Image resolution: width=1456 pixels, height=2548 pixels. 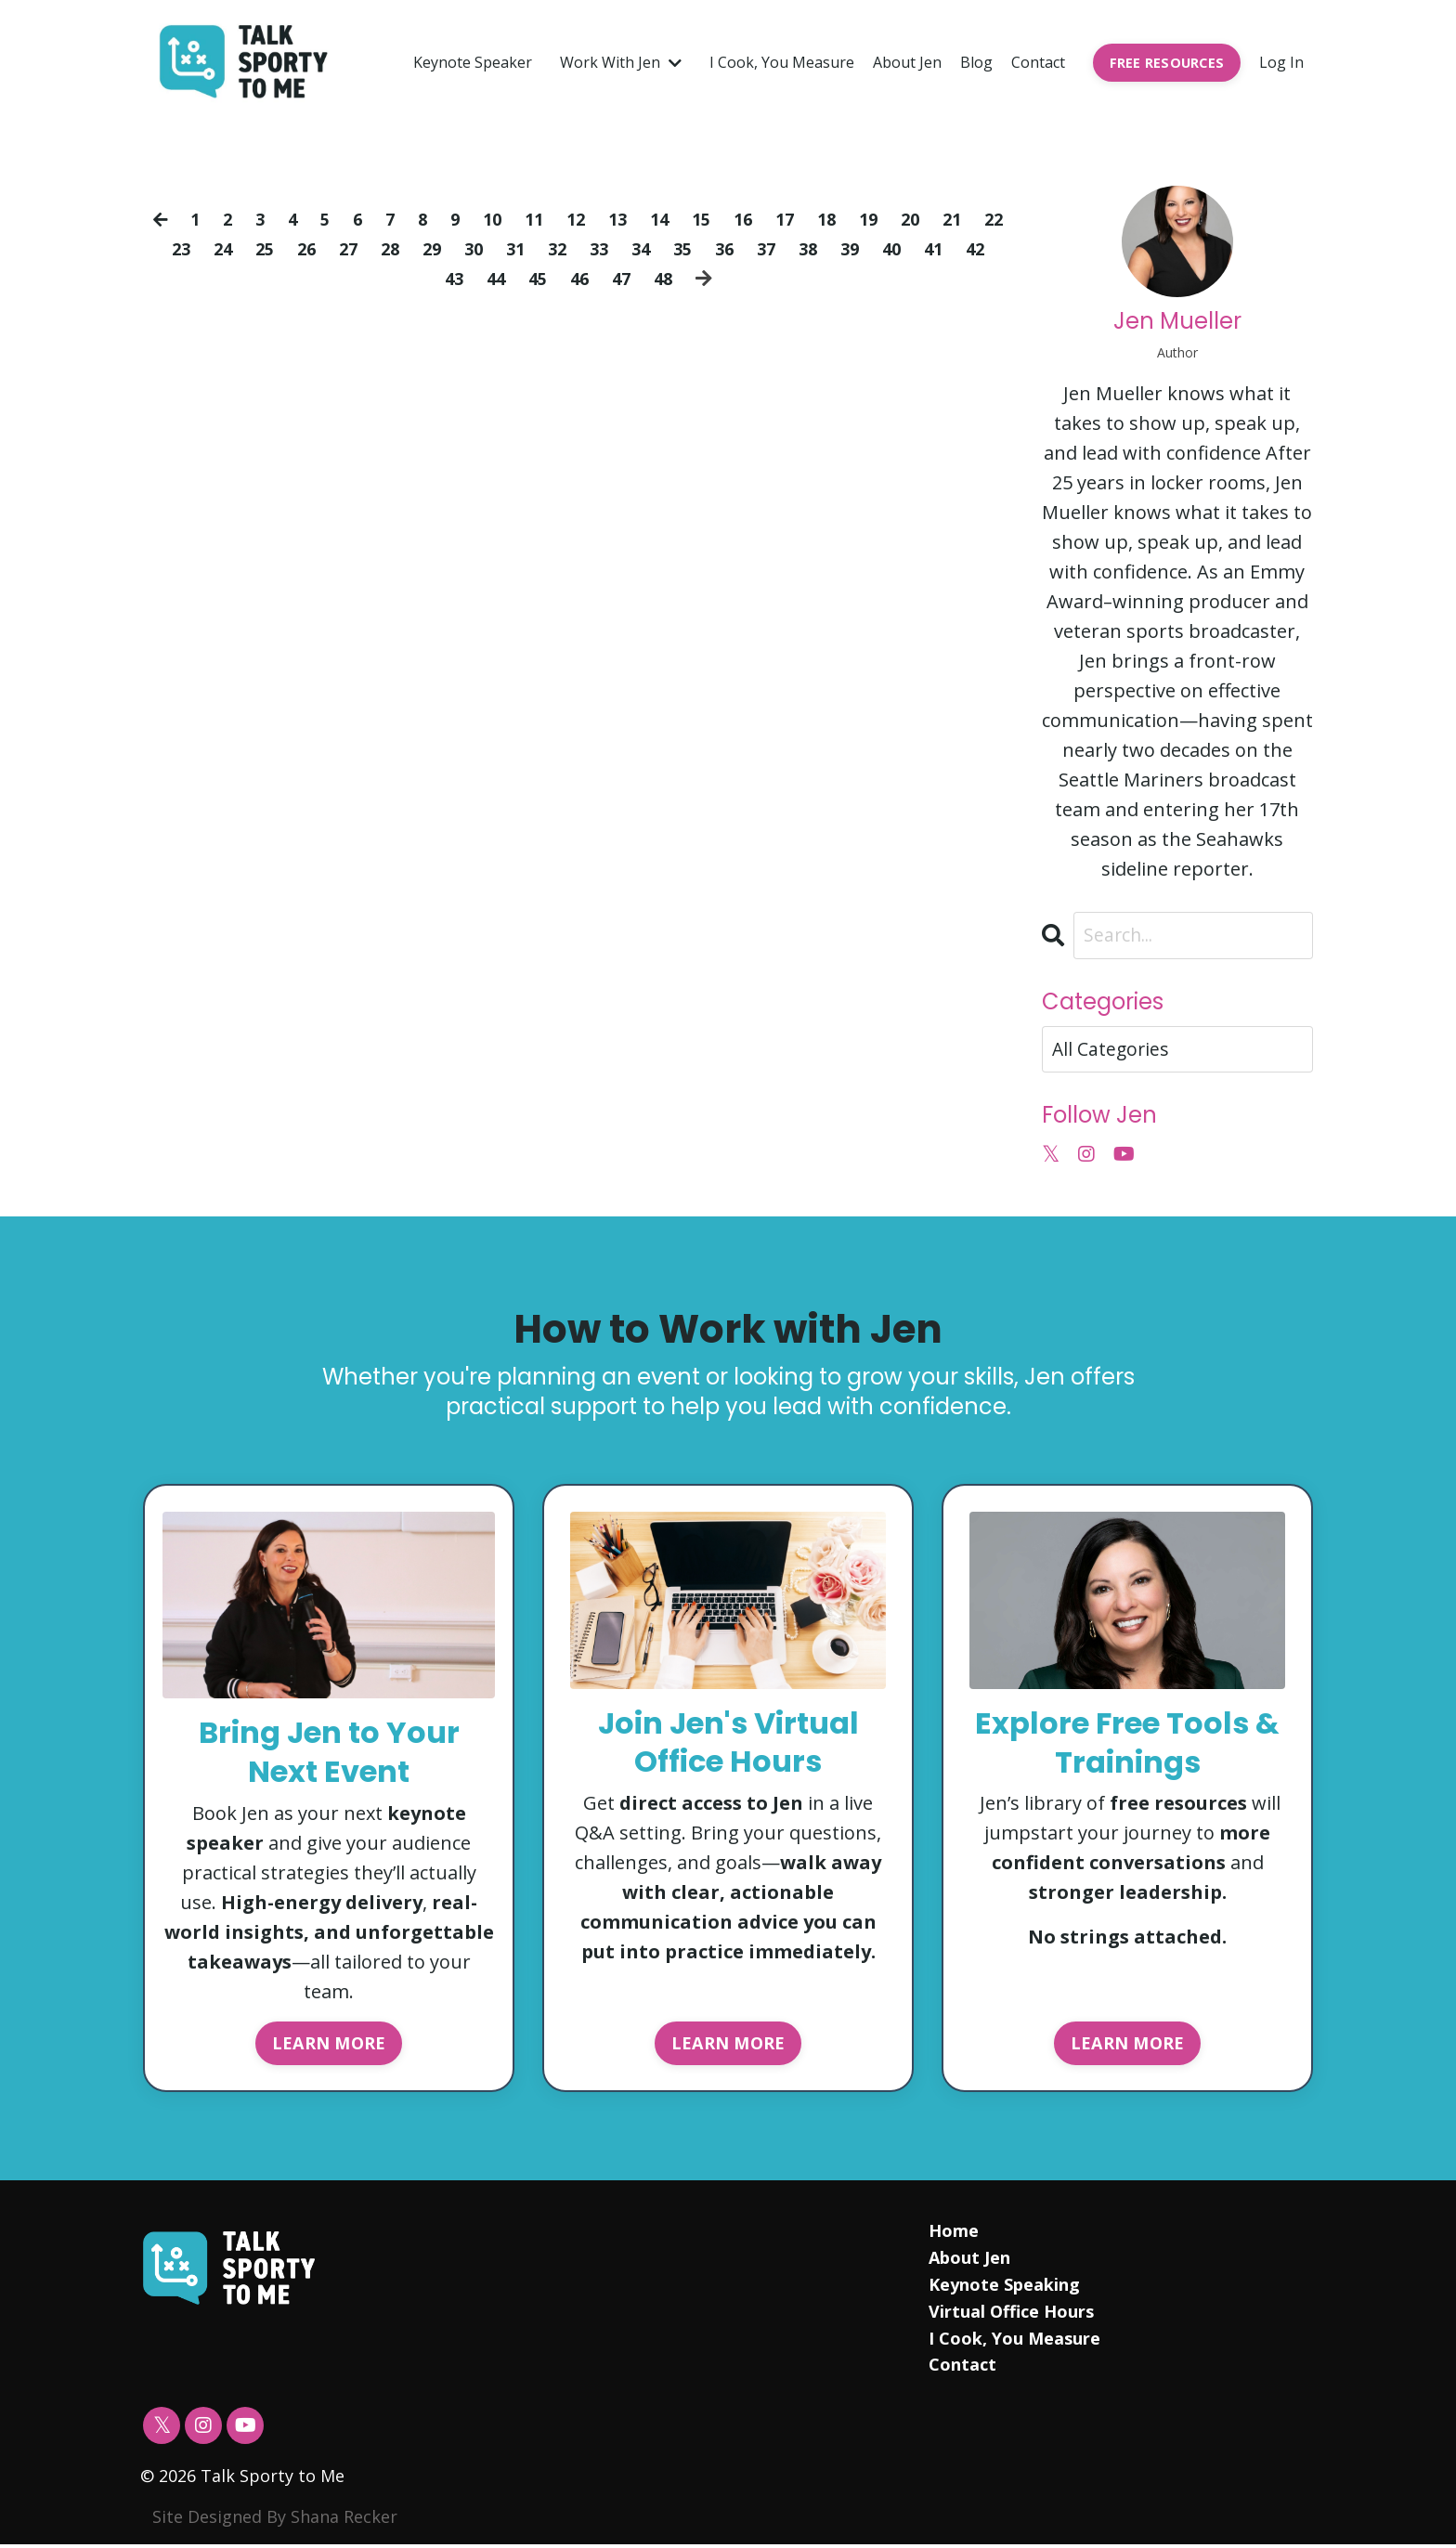 I want to click on 19, so click(x=901, y=218).